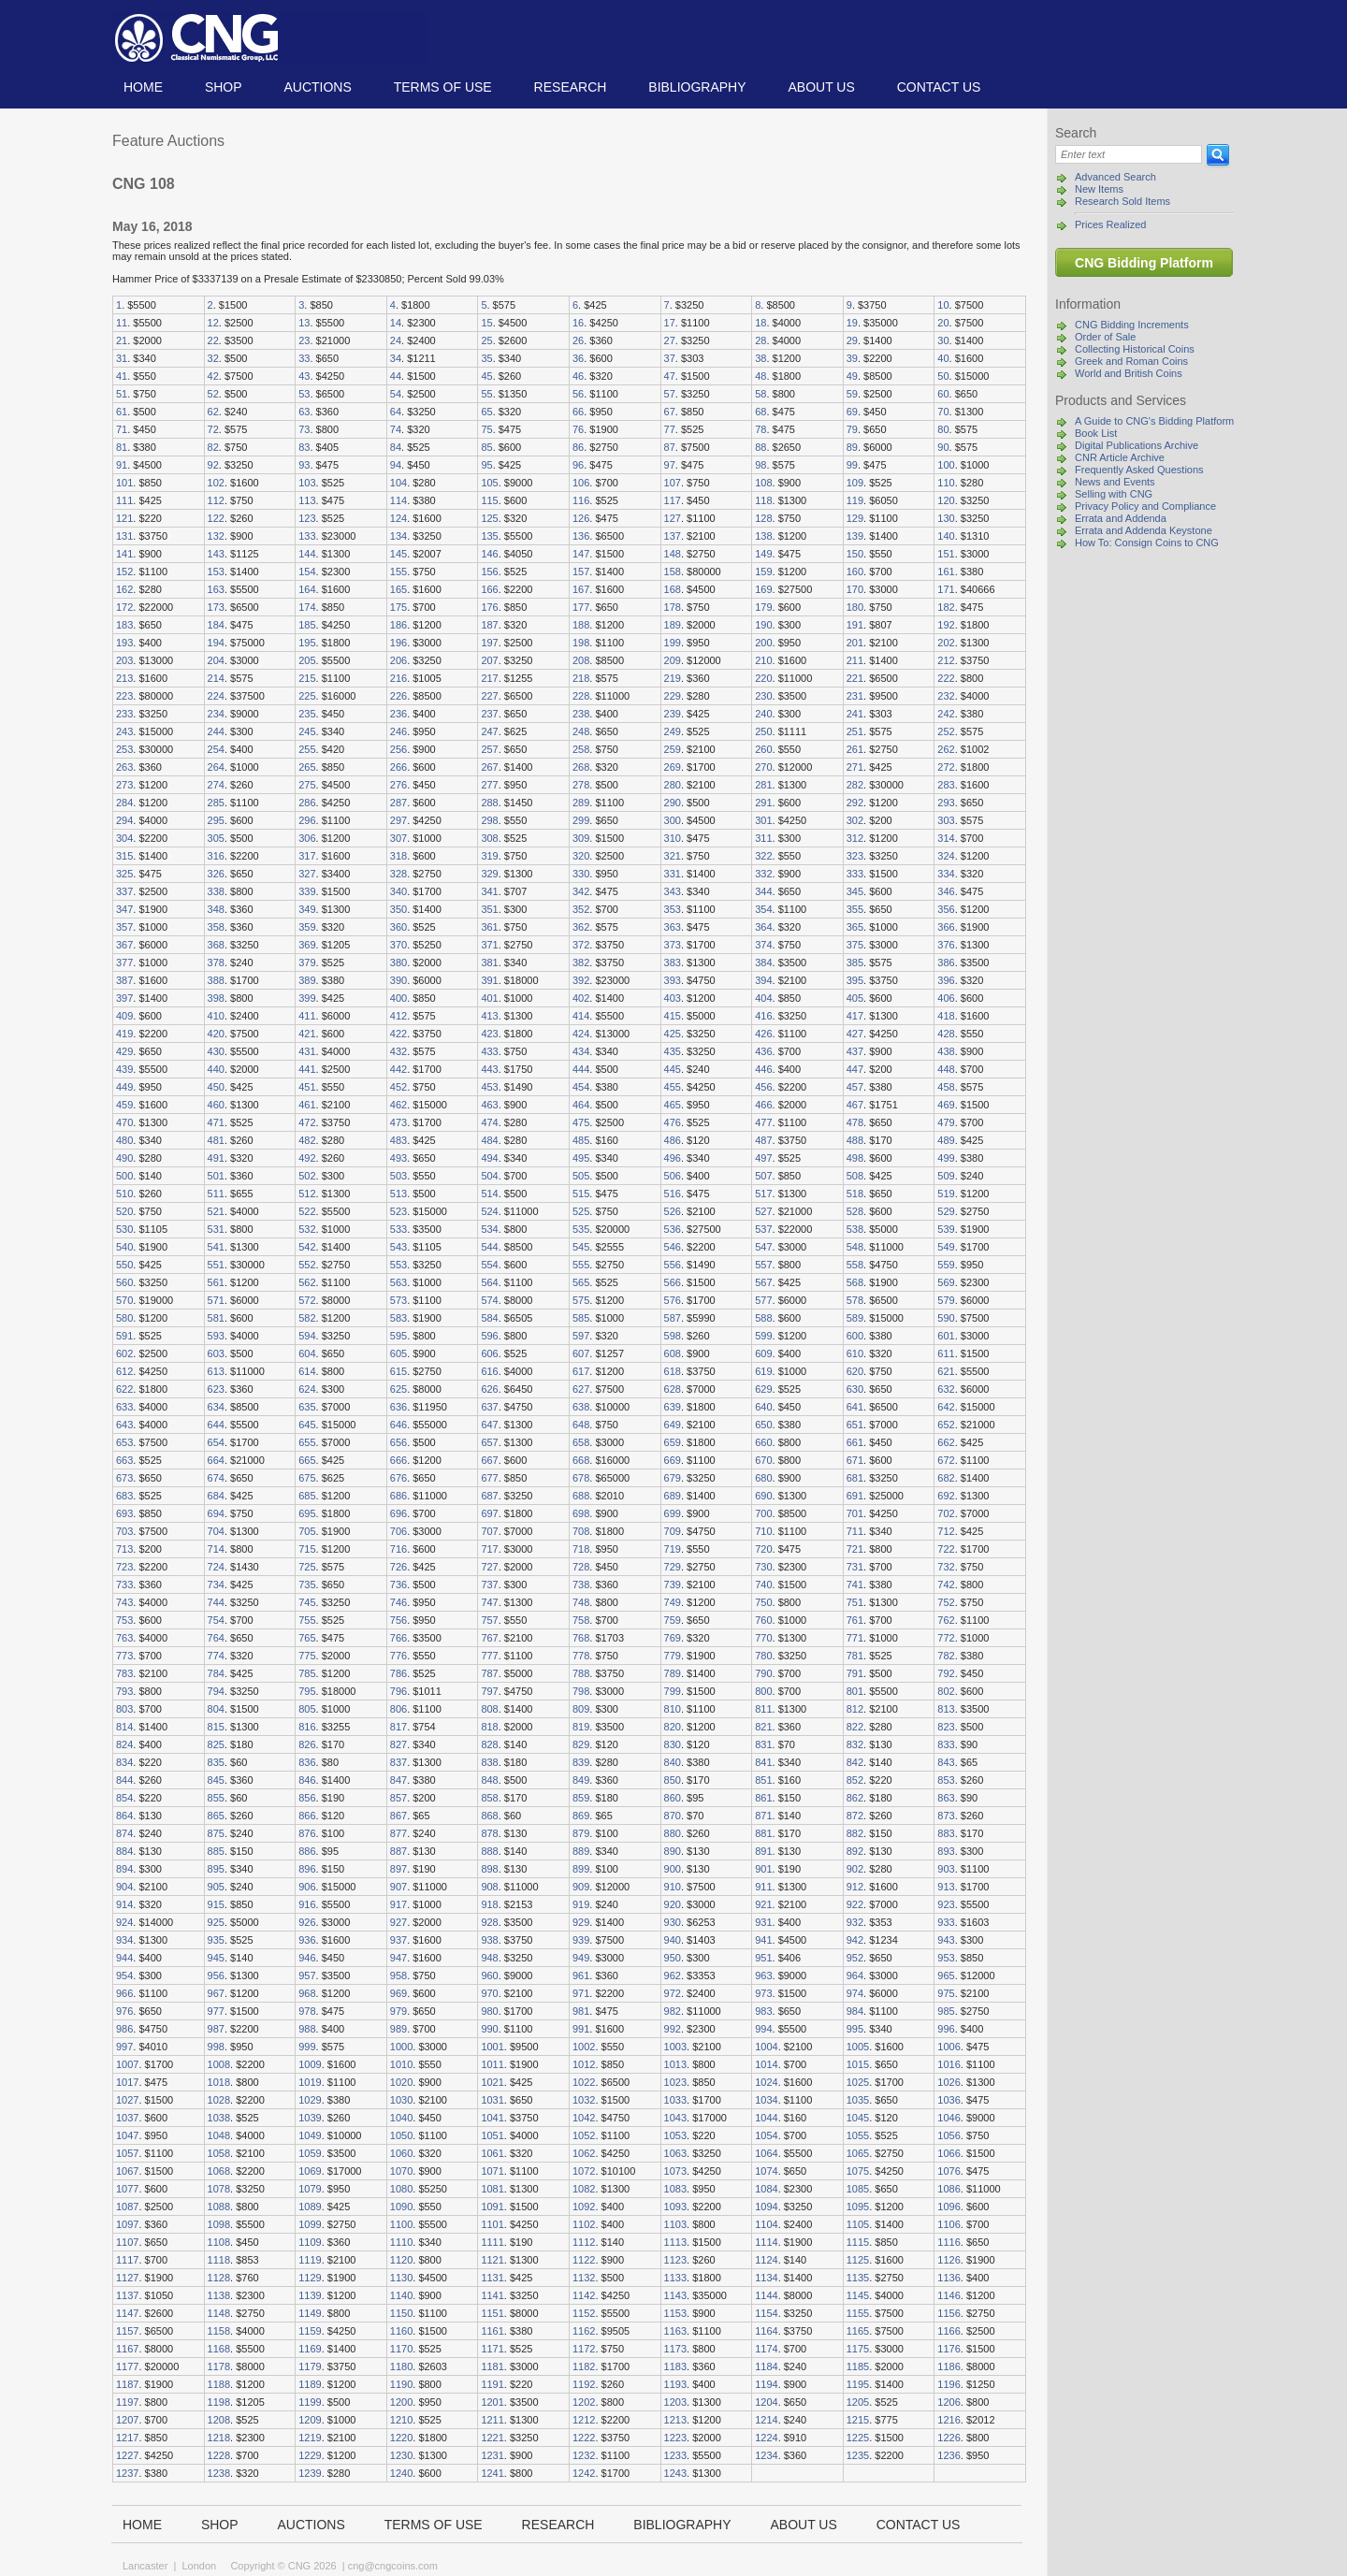 The width and height of the screenshot is (1347, 2576). I want to click on 1018, so click(219, 2082).